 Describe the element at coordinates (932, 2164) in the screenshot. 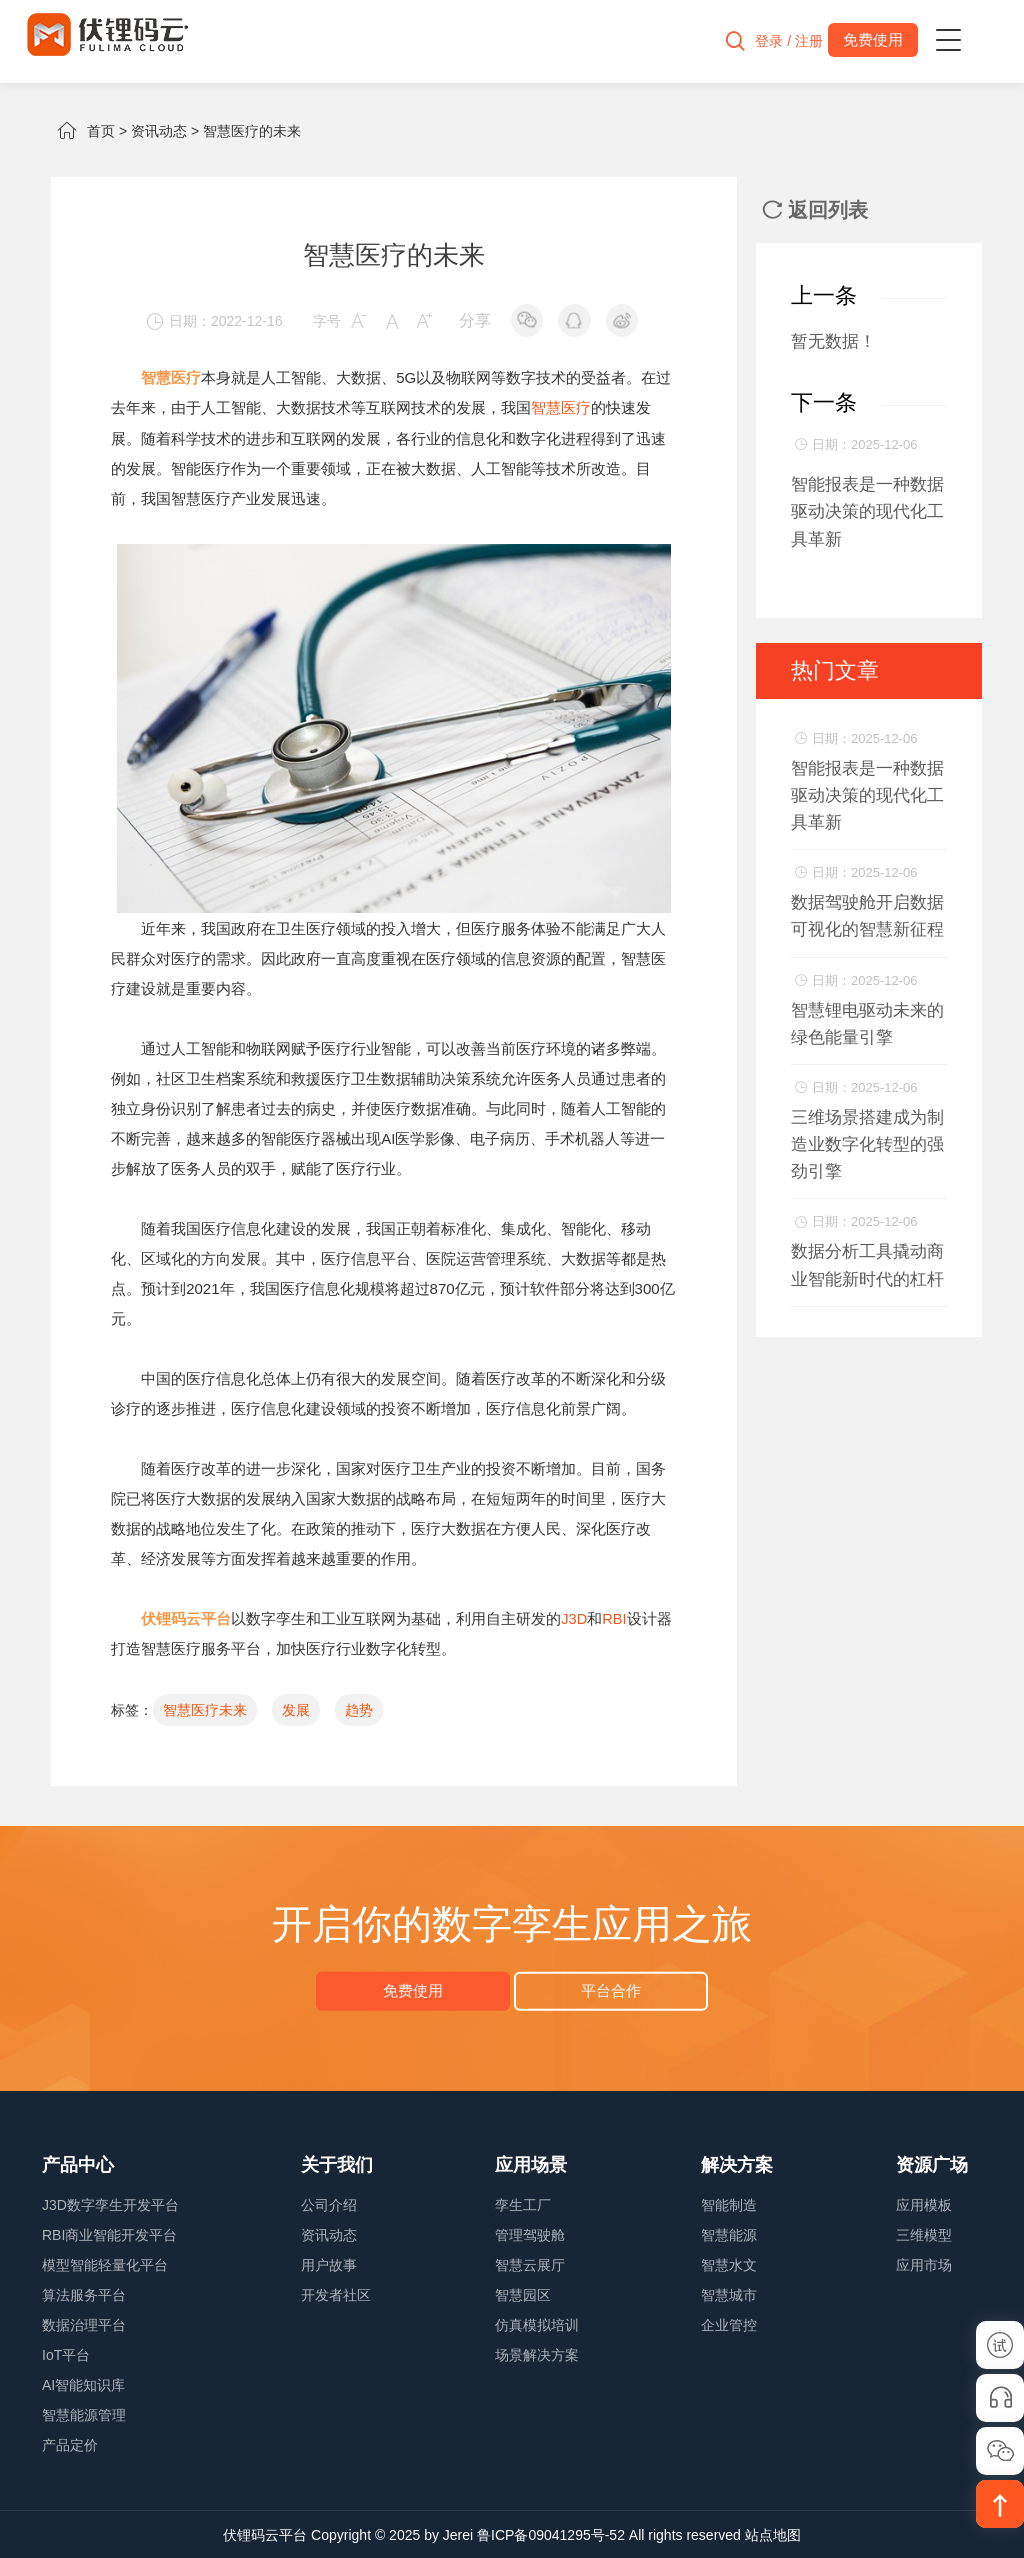

I see `资源广场` at that location.